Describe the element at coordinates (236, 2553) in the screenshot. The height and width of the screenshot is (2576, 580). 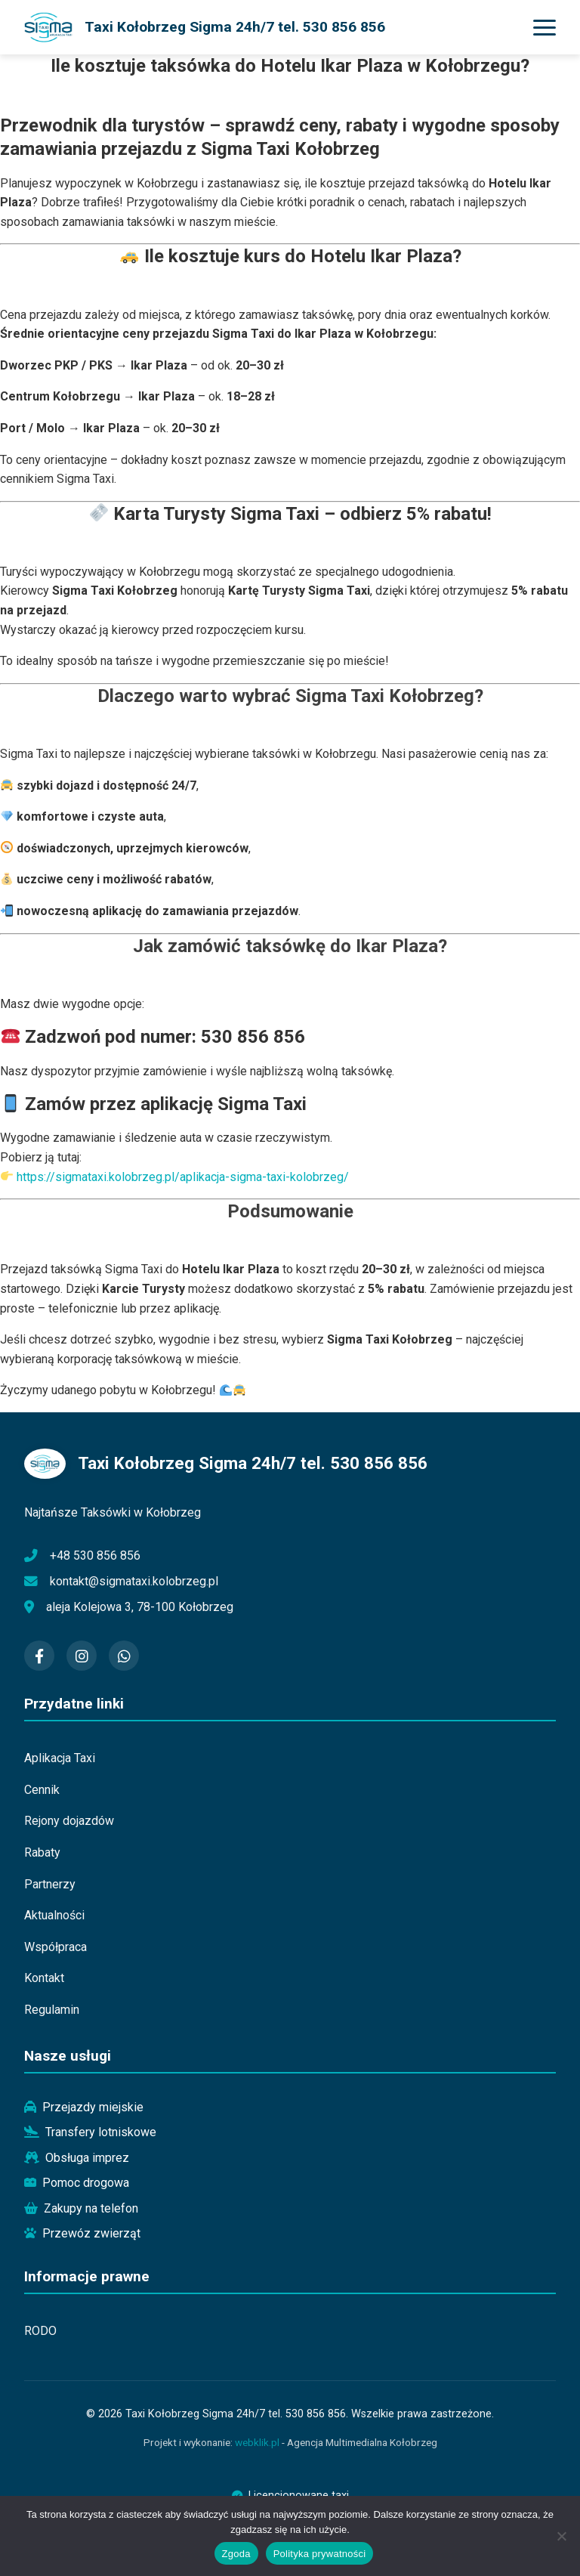
I see `Zgoda` at that location.